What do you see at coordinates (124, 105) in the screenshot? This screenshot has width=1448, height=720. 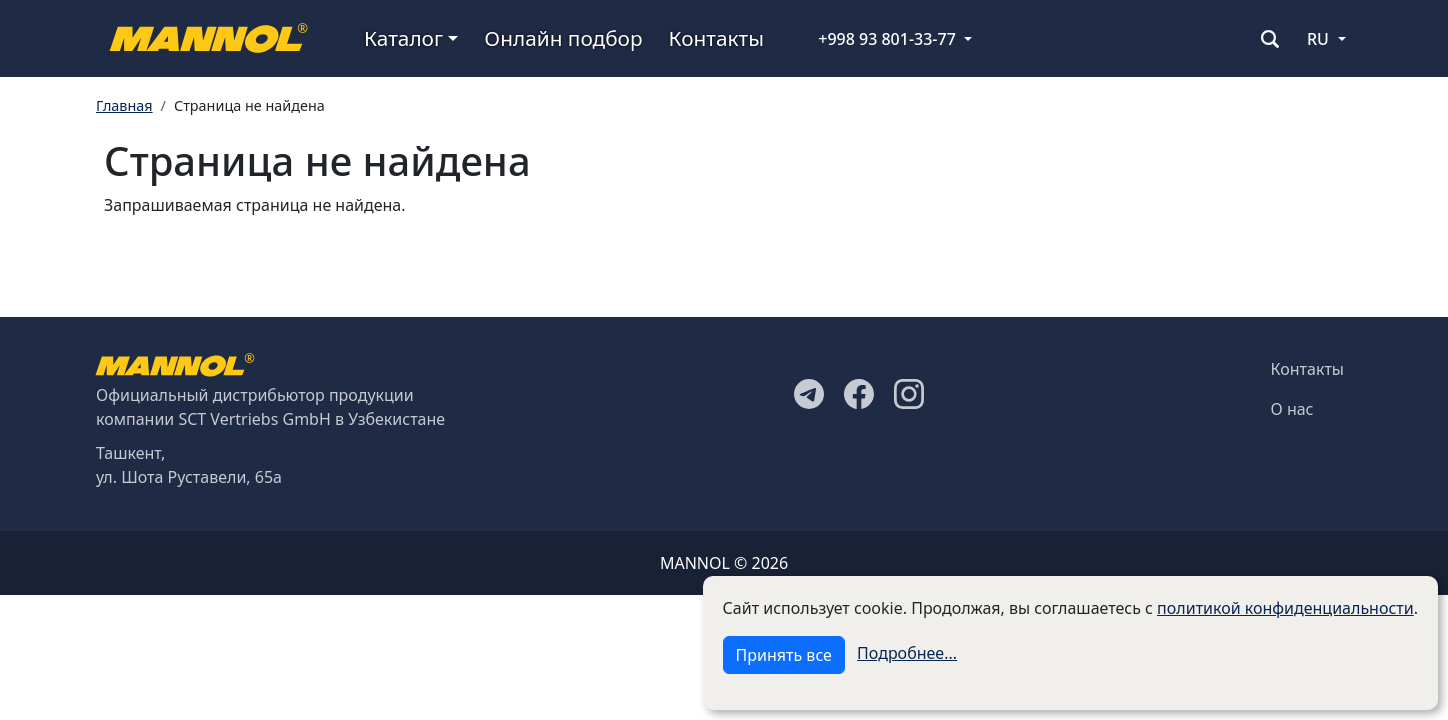 I see `Главная` at bounding box center [124, 105].